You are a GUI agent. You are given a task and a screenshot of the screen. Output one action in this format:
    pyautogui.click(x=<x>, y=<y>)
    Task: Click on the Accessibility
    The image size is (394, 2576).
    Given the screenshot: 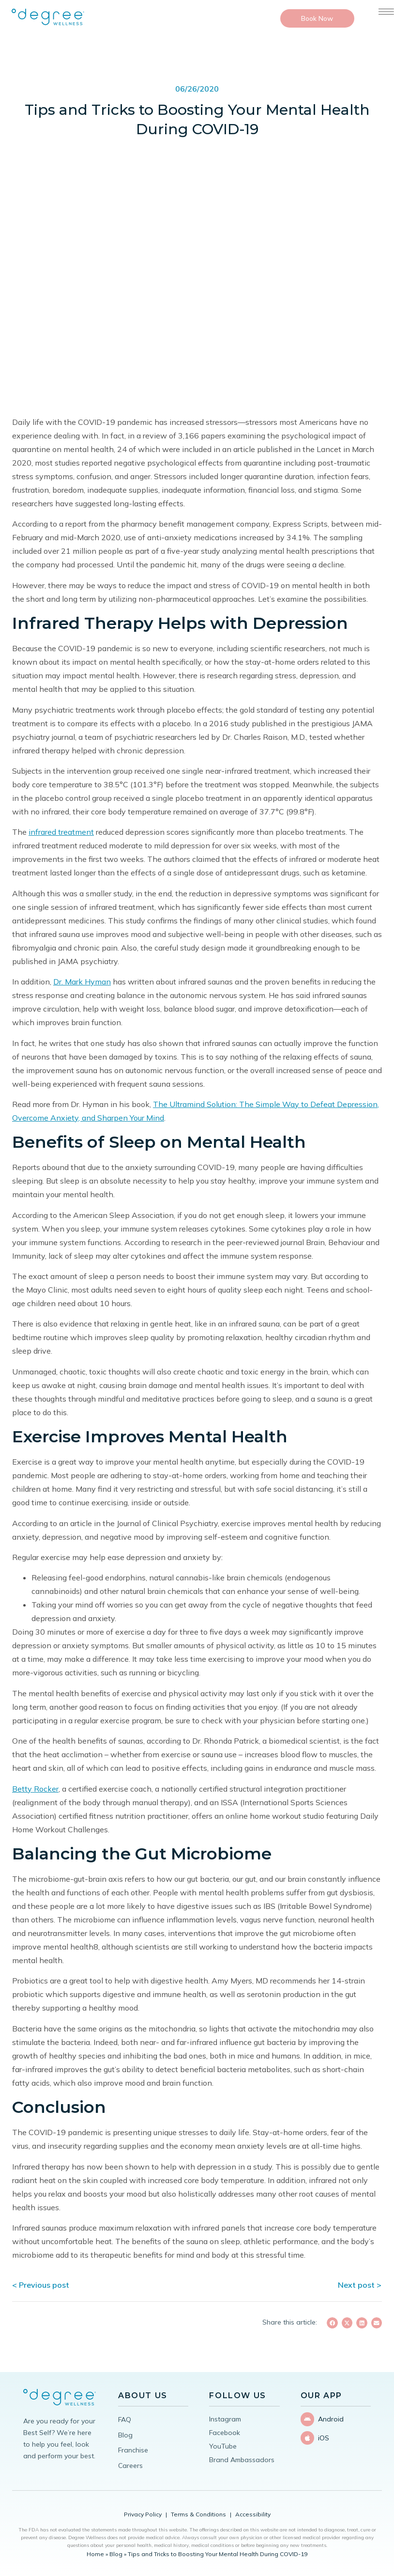 What is the action you would take?
    pyautogui.click(x=253, y=2514)
    